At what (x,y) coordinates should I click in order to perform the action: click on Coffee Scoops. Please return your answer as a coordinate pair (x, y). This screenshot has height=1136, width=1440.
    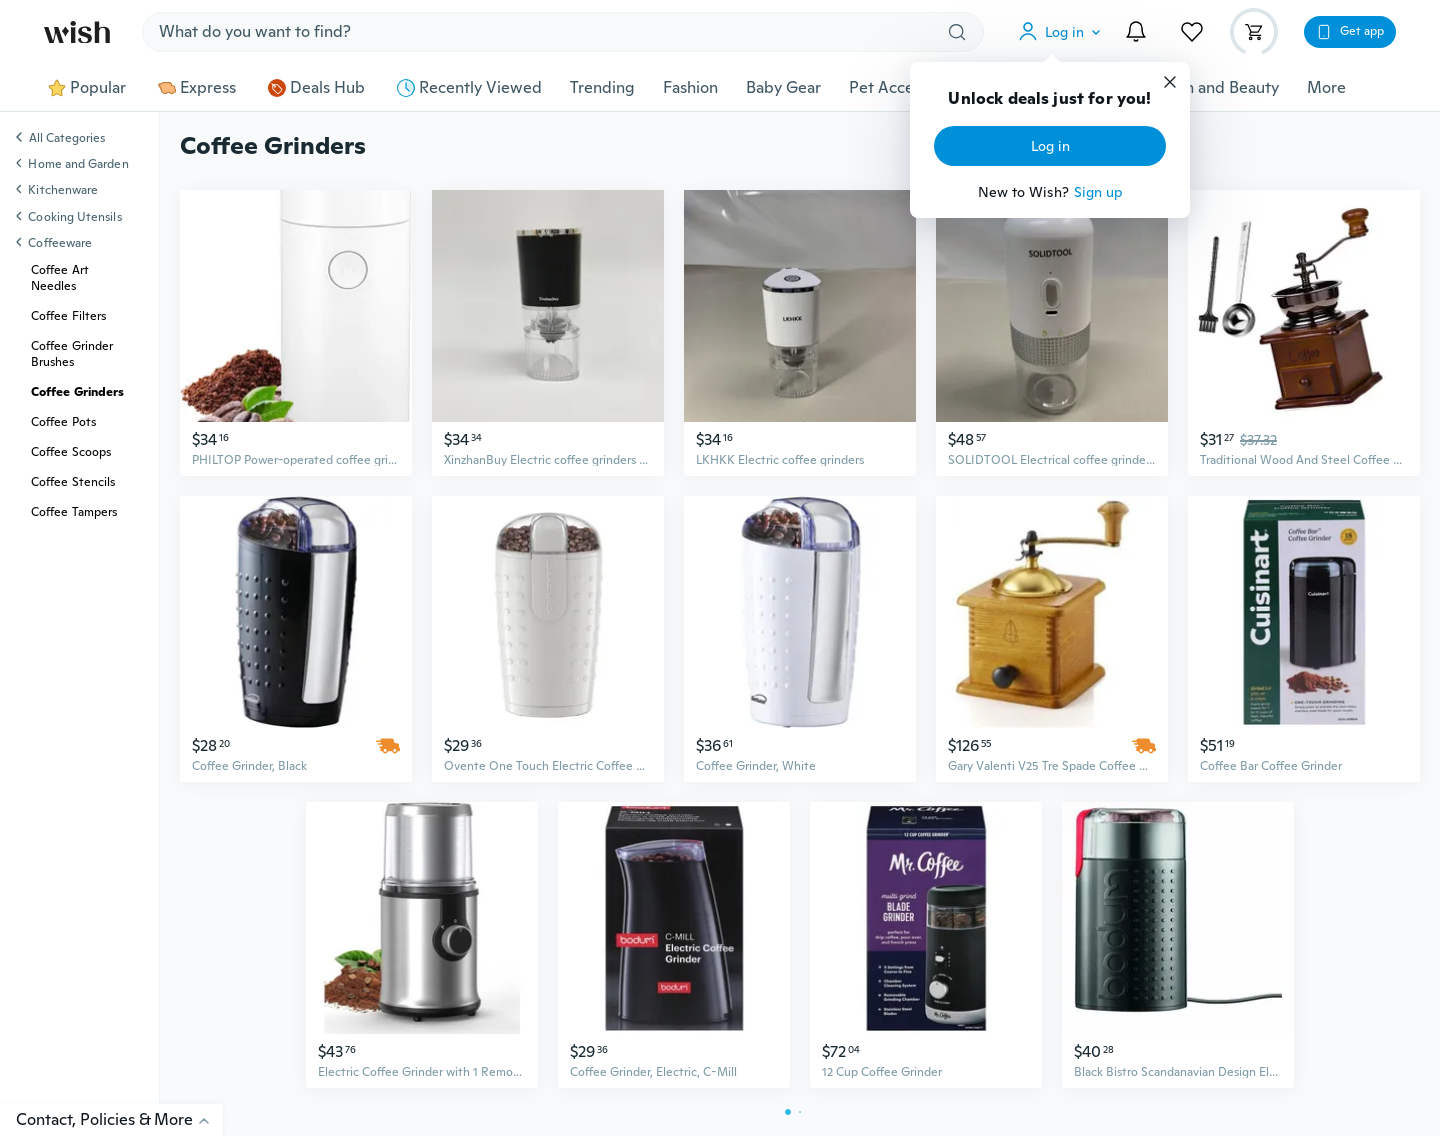
    Looking at the image, I should click on (71, 452).